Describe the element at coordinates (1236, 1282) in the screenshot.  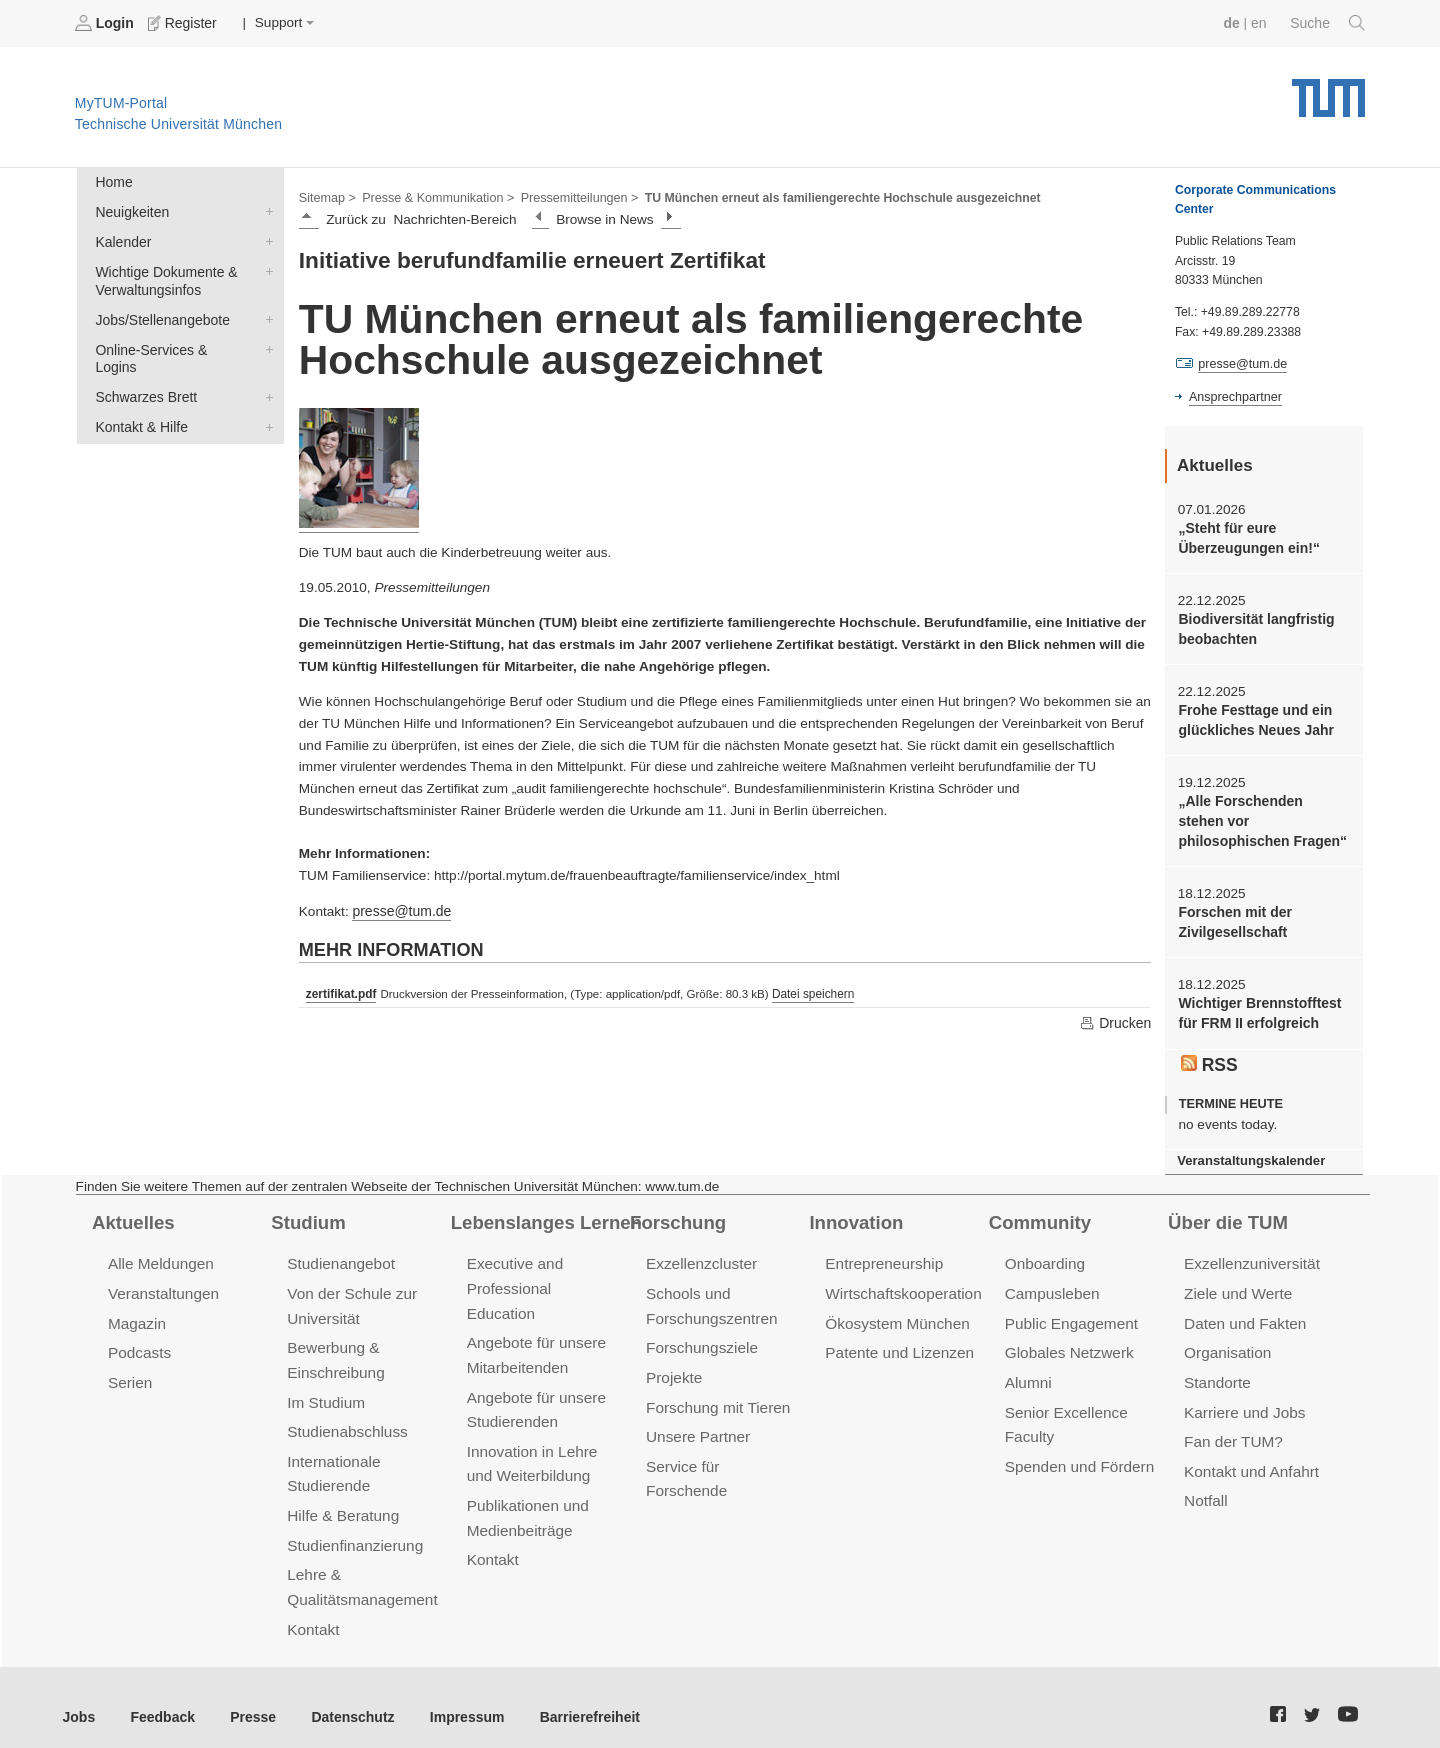
I see `Ziele und Werte` at that location.